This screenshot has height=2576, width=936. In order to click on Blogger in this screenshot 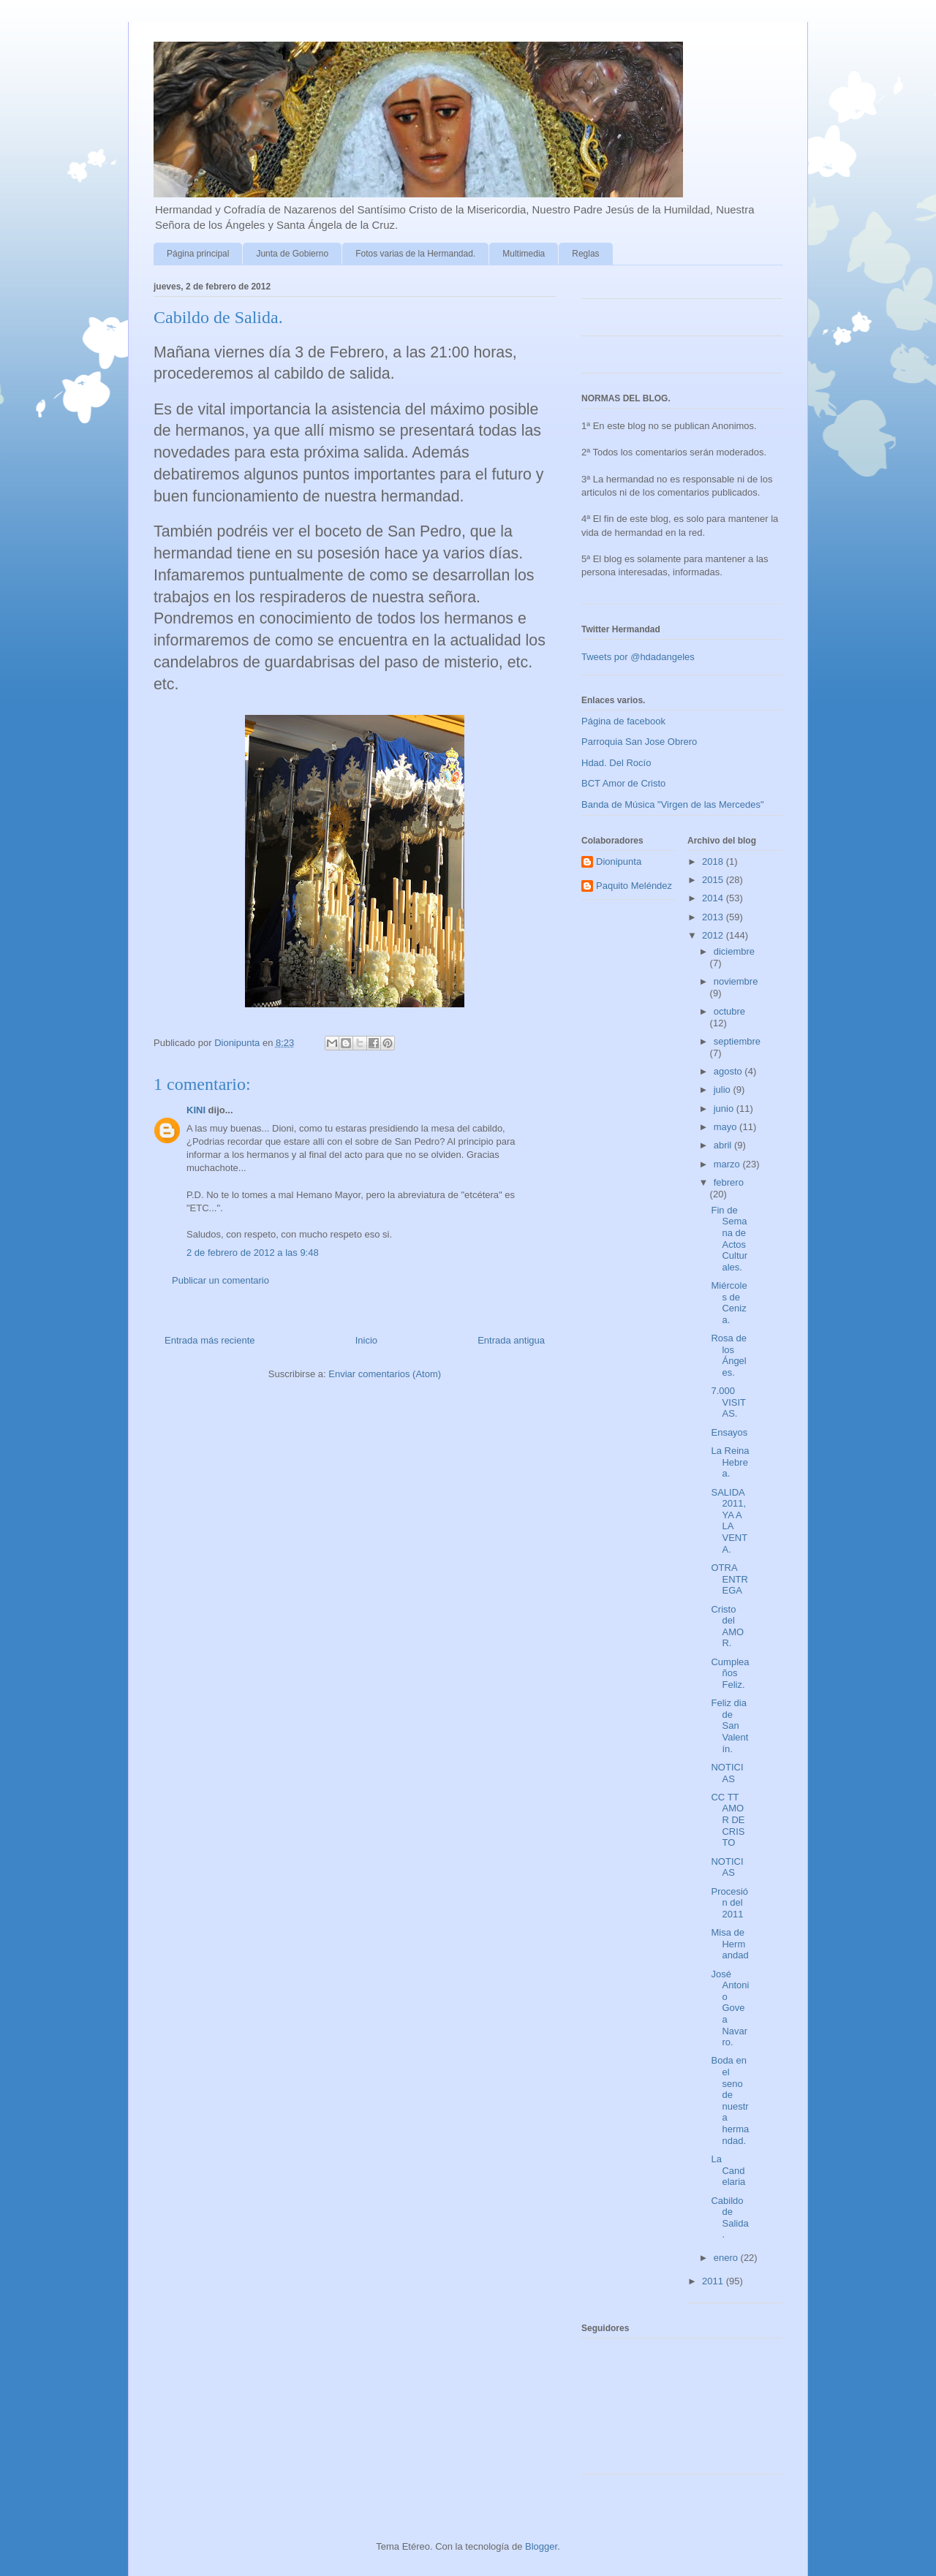, I will do `click(541, 2546)`.